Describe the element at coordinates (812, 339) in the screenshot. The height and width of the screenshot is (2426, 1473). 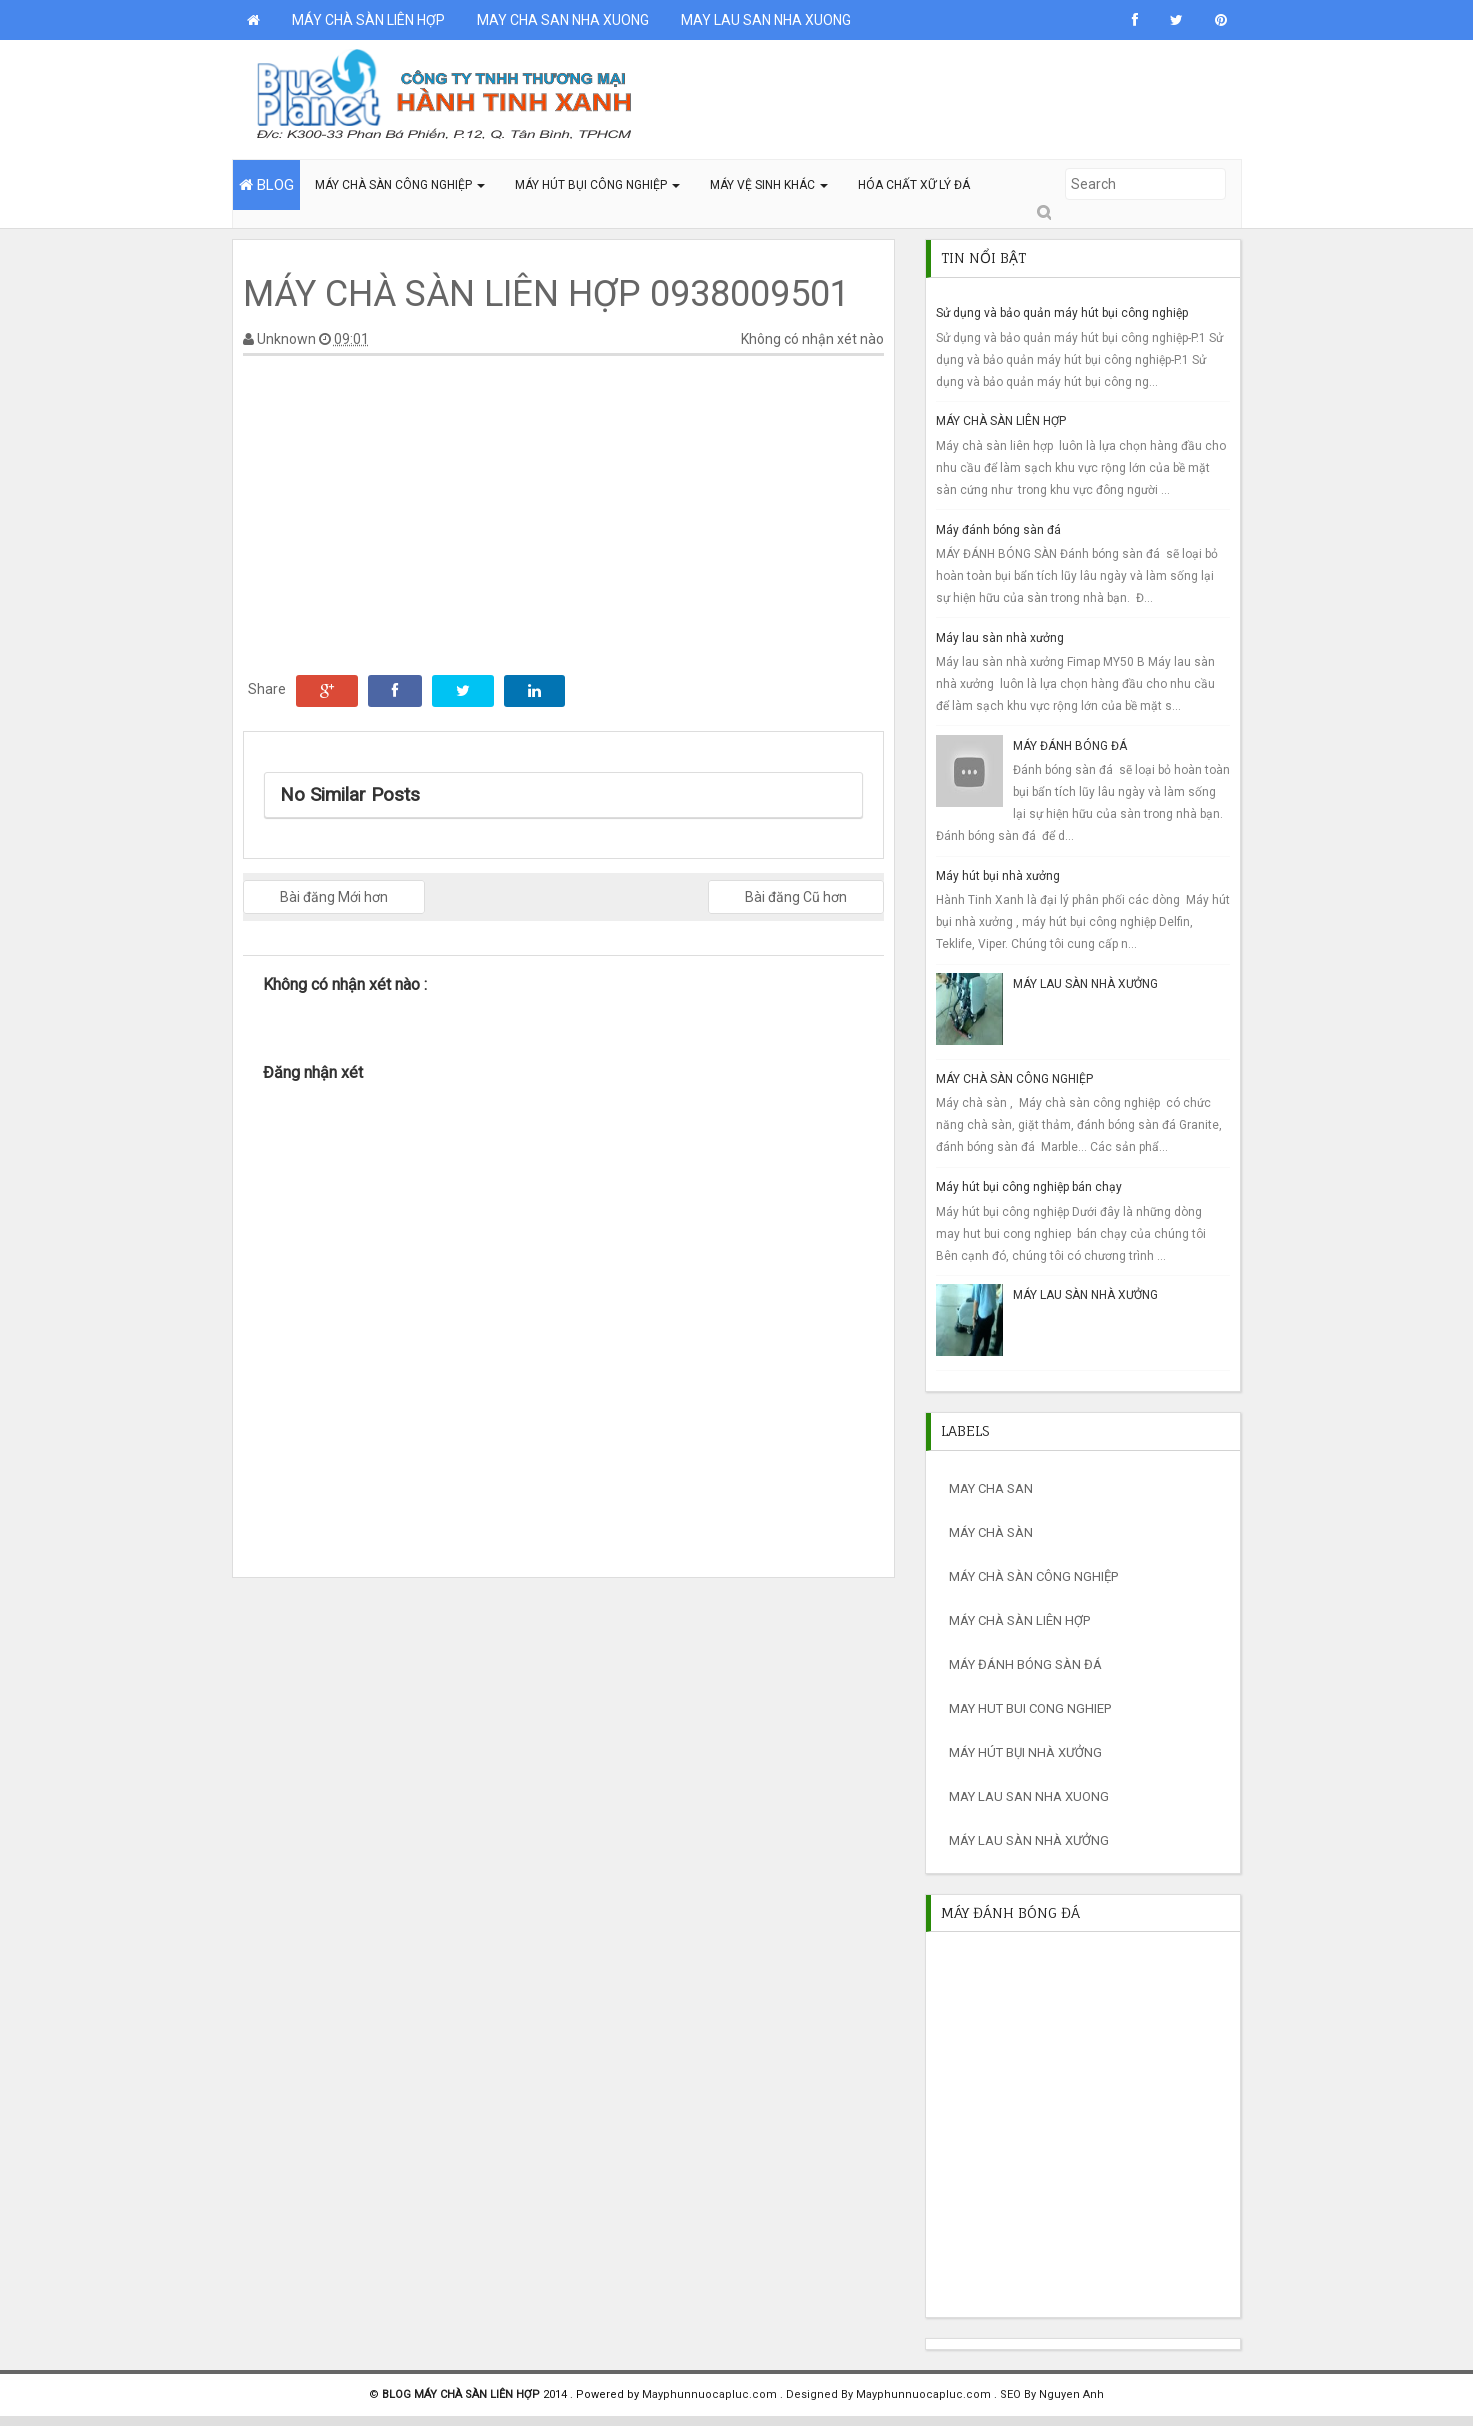
I see `Không có nhận xét nào` at that location.